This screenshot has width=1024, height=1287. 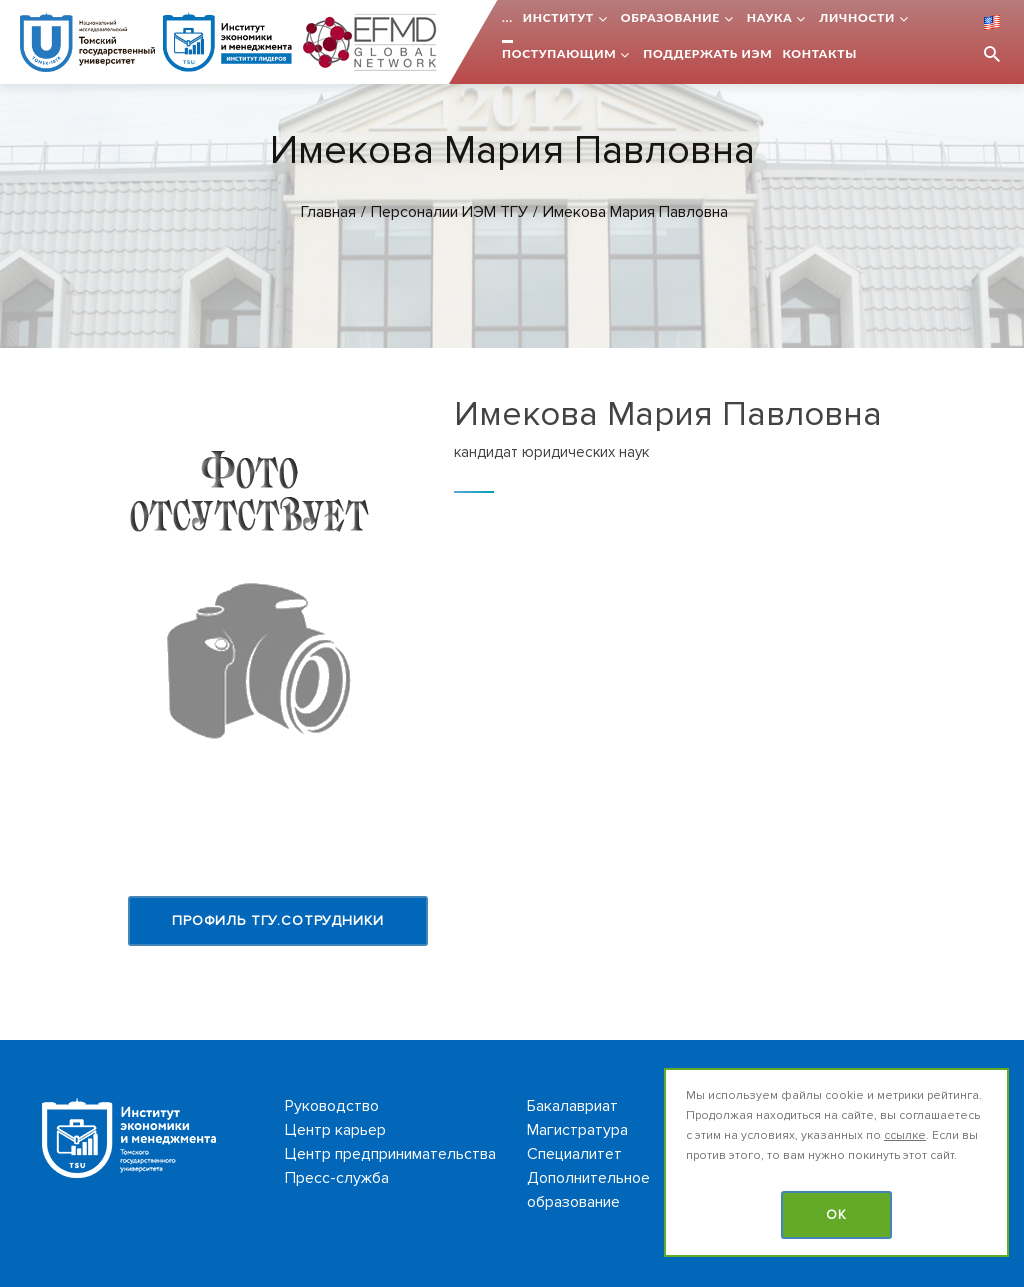 I want to click on Наука, so click(x=770, y=17).